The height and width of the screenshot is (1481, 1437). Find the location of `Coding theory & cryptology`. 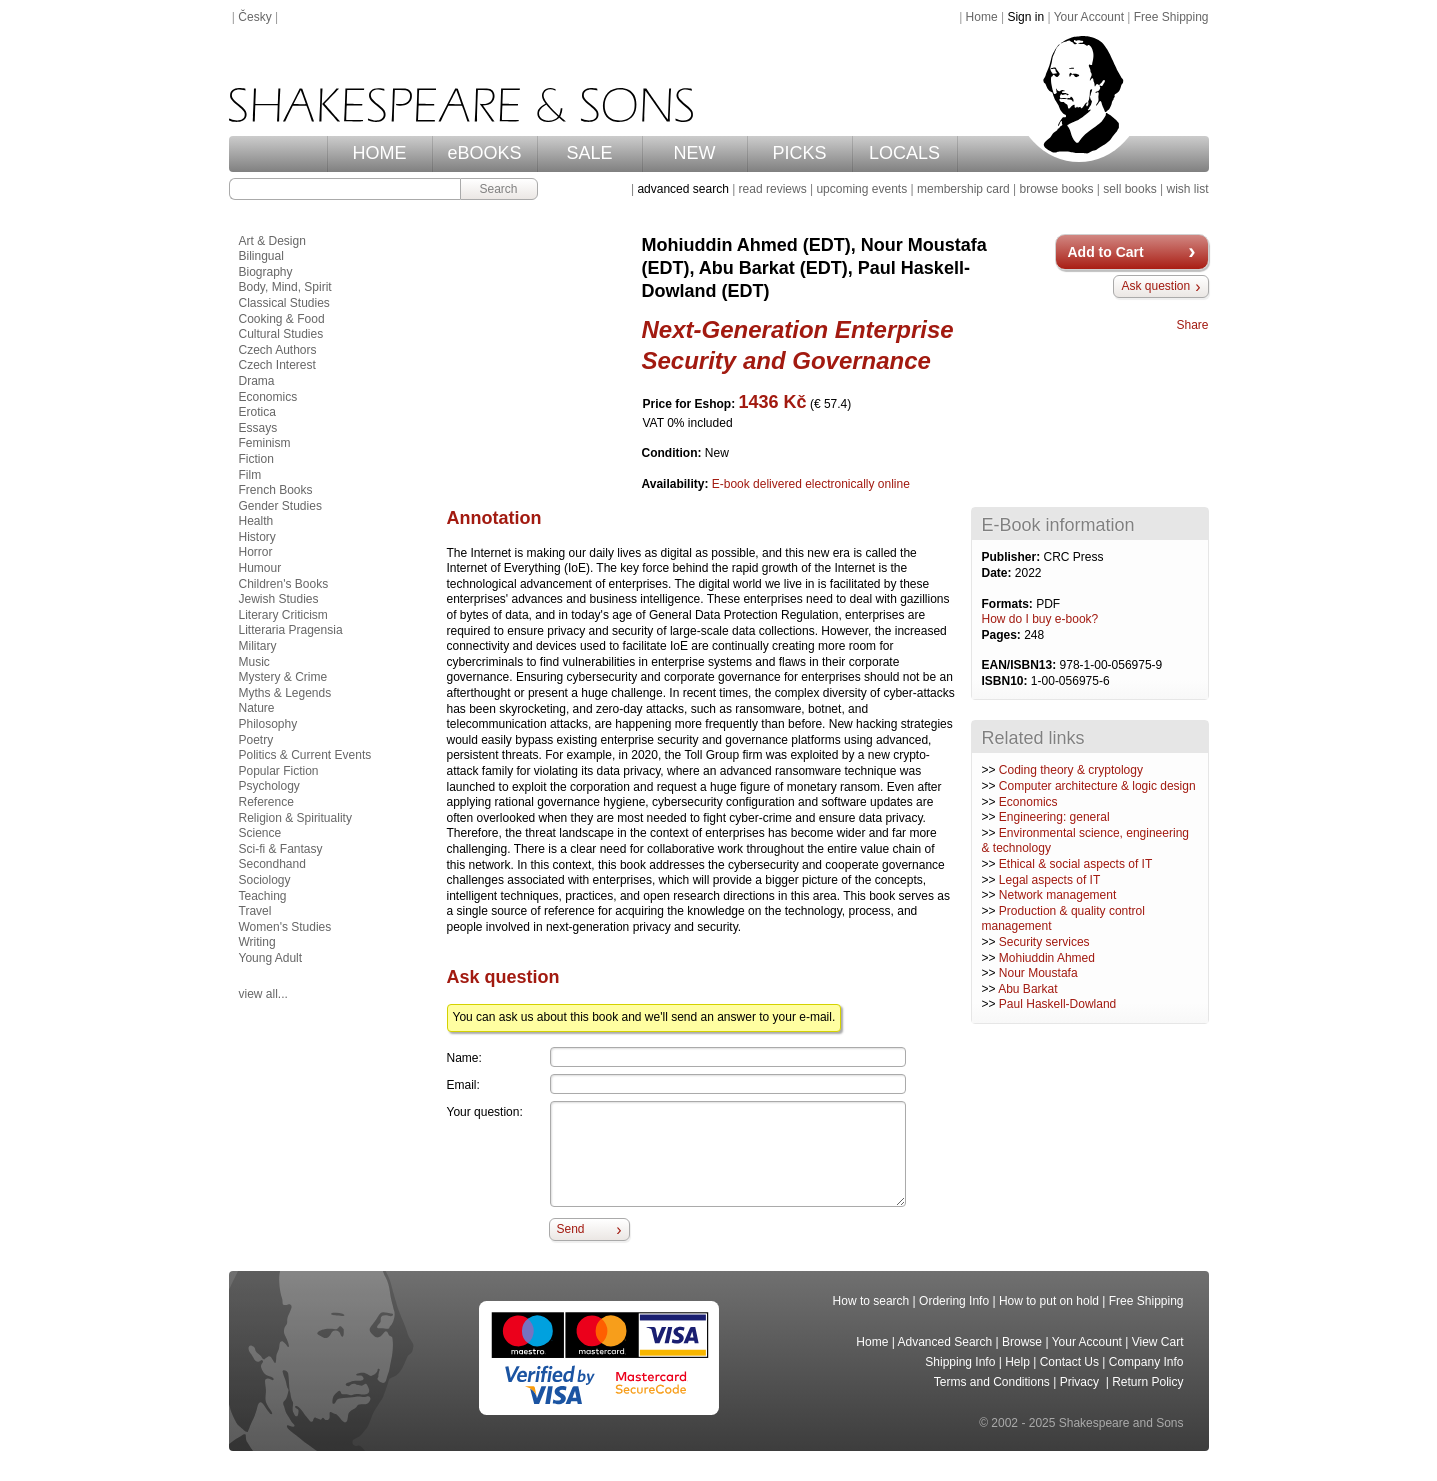

Coding theory & cryptology is located at coordinates (1071, 770).